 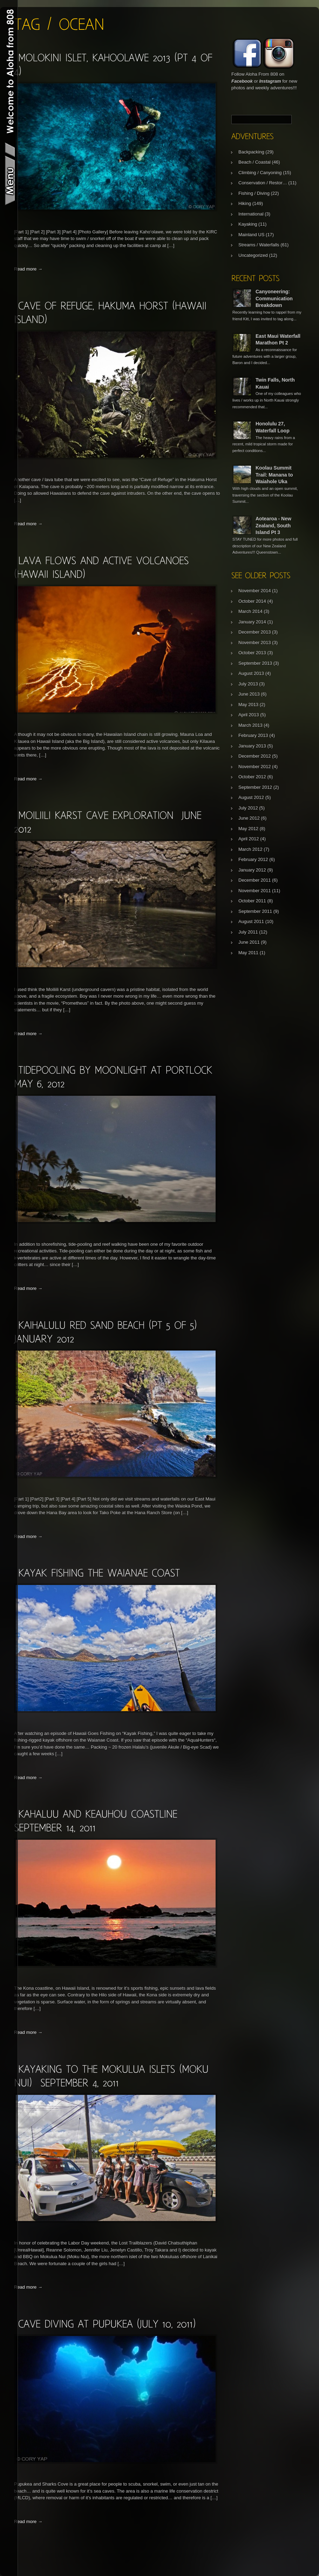 I want to click on Mainland US, so click(x=251, y=234).